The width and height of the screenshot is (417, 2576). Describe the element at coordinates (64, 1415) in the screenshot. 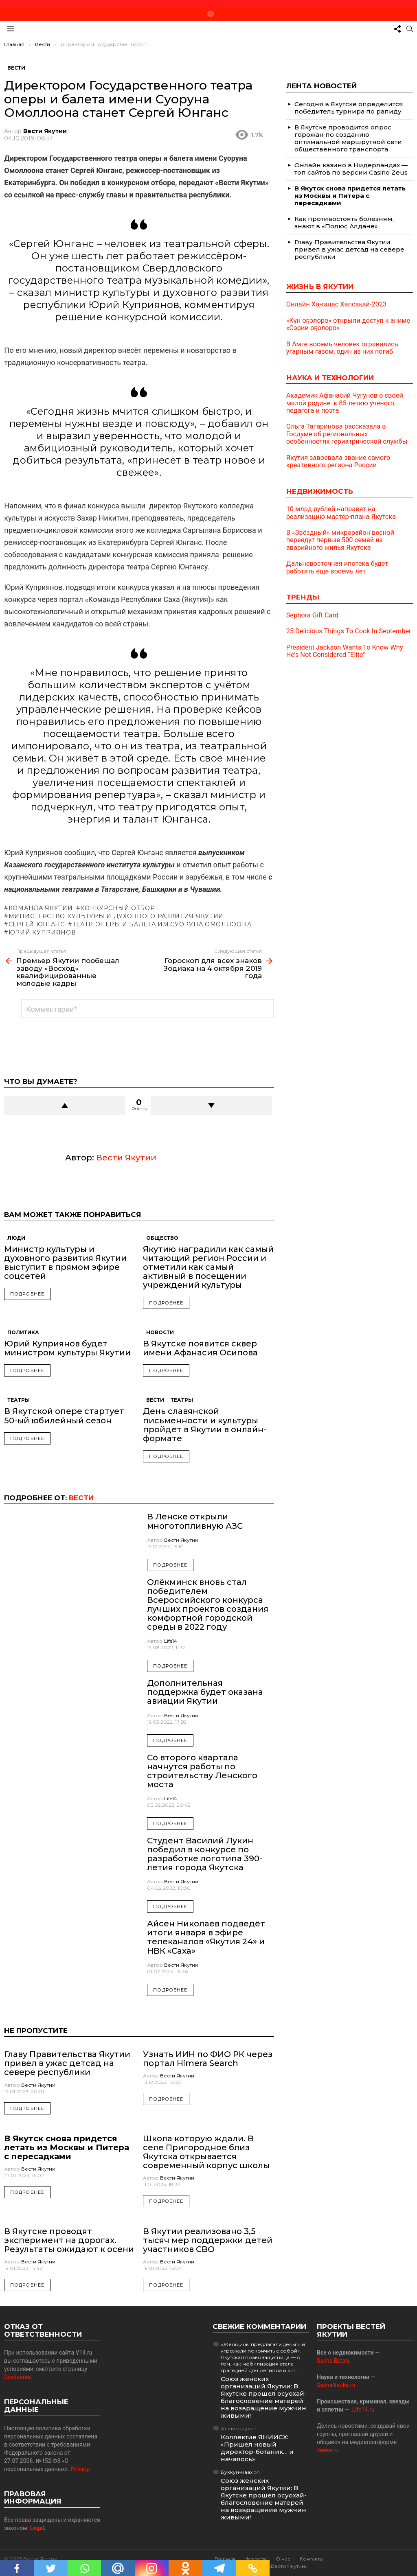

I see `В Якутской опере стартует 50-ый юбилейный сезон` at that location.